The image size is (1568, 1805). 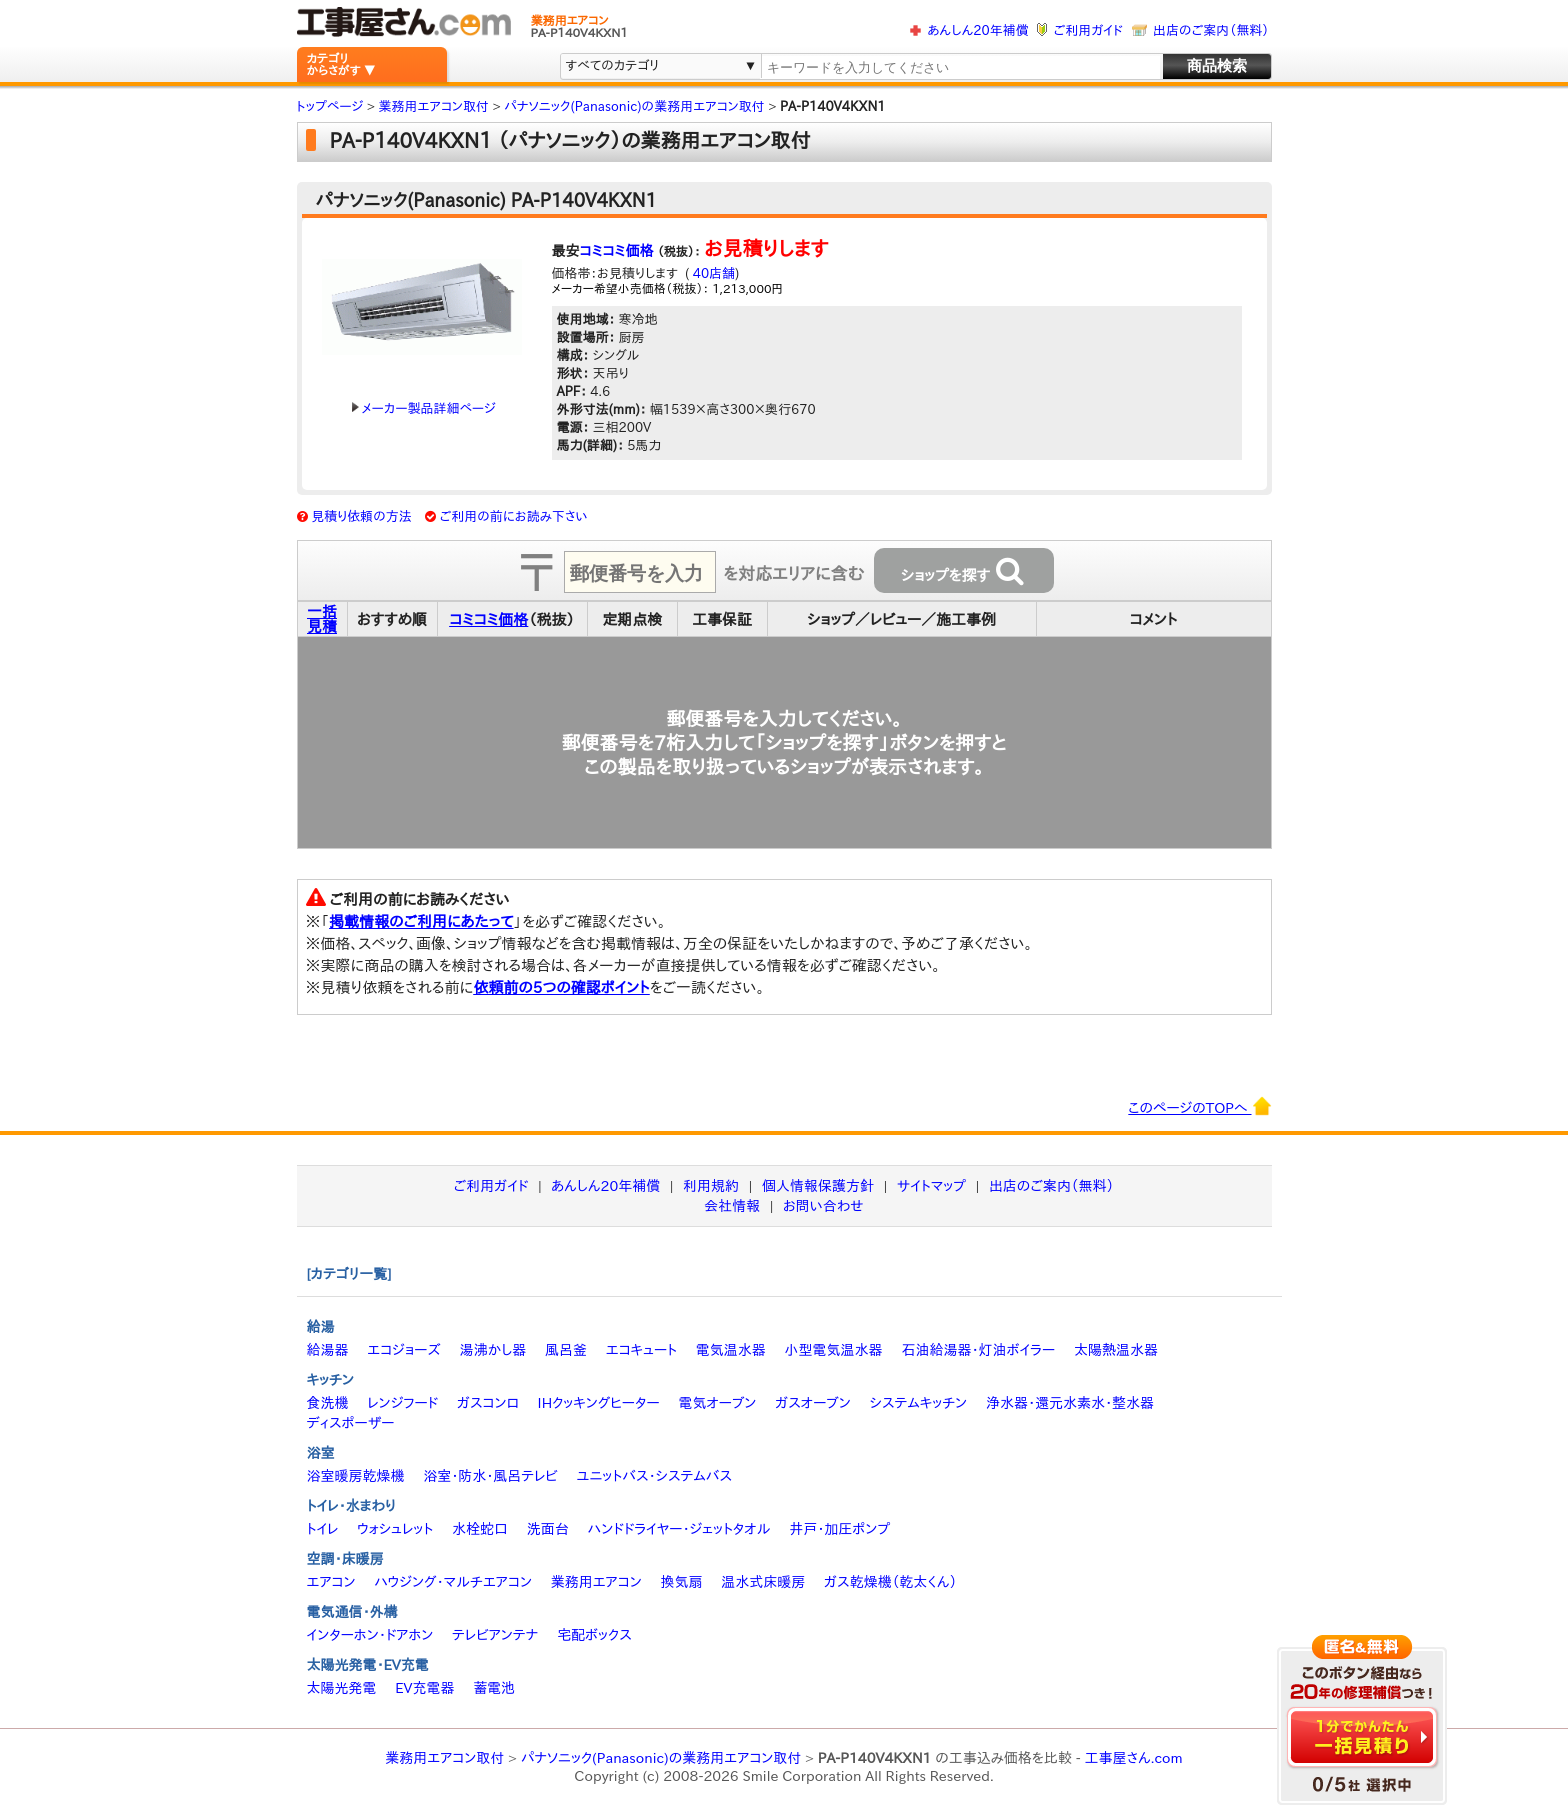 I want to click on 小型電気温水器, so click(x=834, y=1350).